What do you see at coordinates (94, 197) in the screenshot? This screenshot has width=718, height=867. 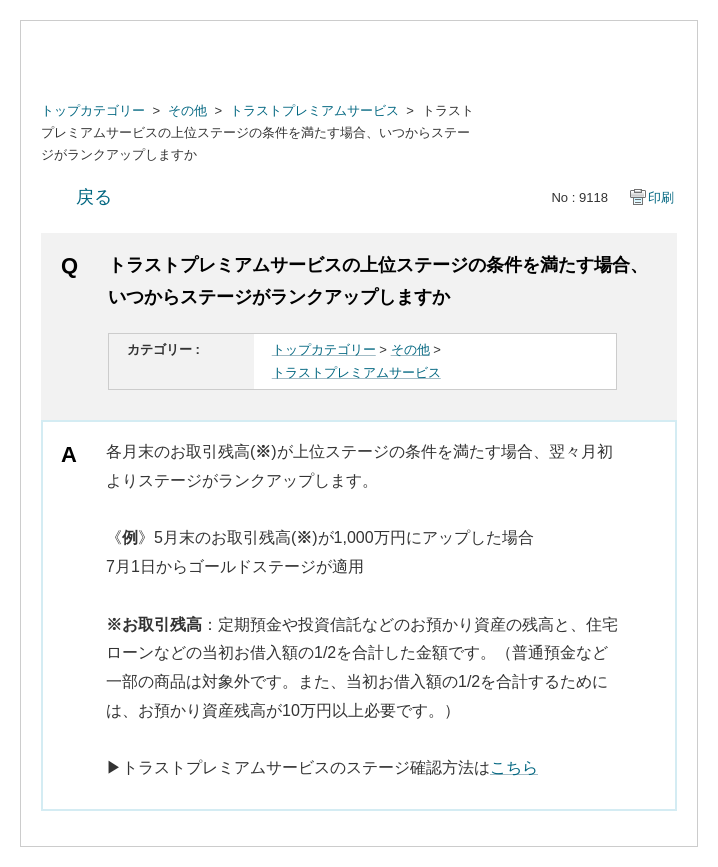 I see `戻る` at bounding box center [94, 197].